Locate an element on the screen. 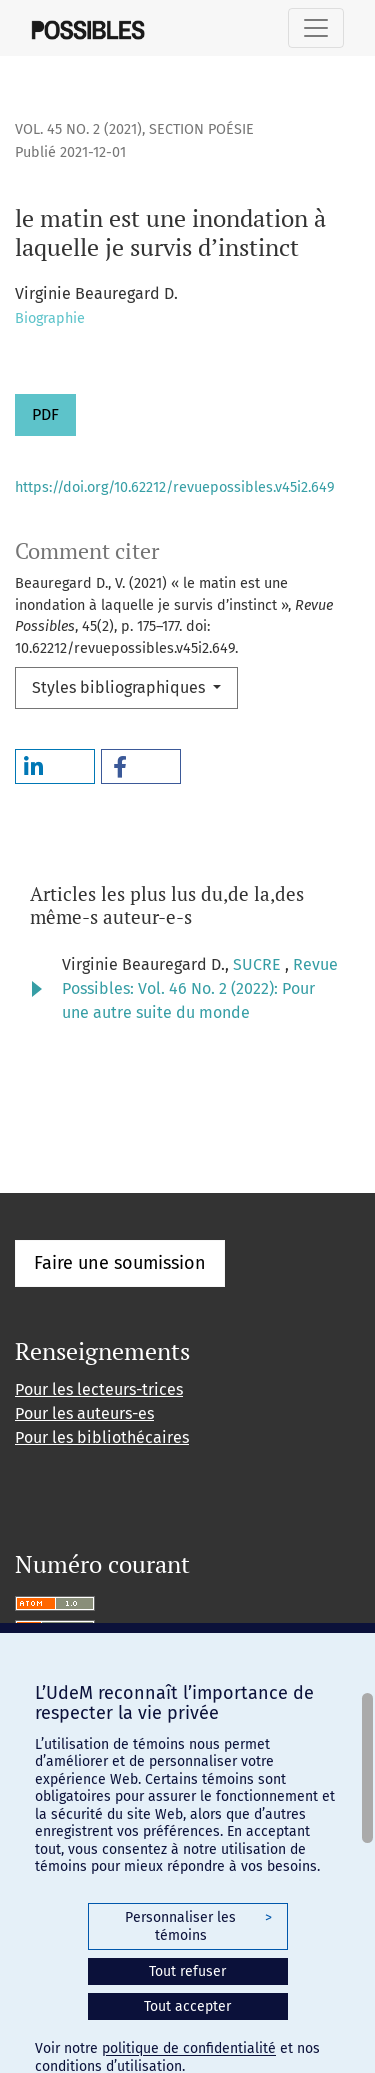 The height and width of the screenshot is (2073, 375). Vol. 45 No. 2 (2021) is located at coordinates (78, 129).